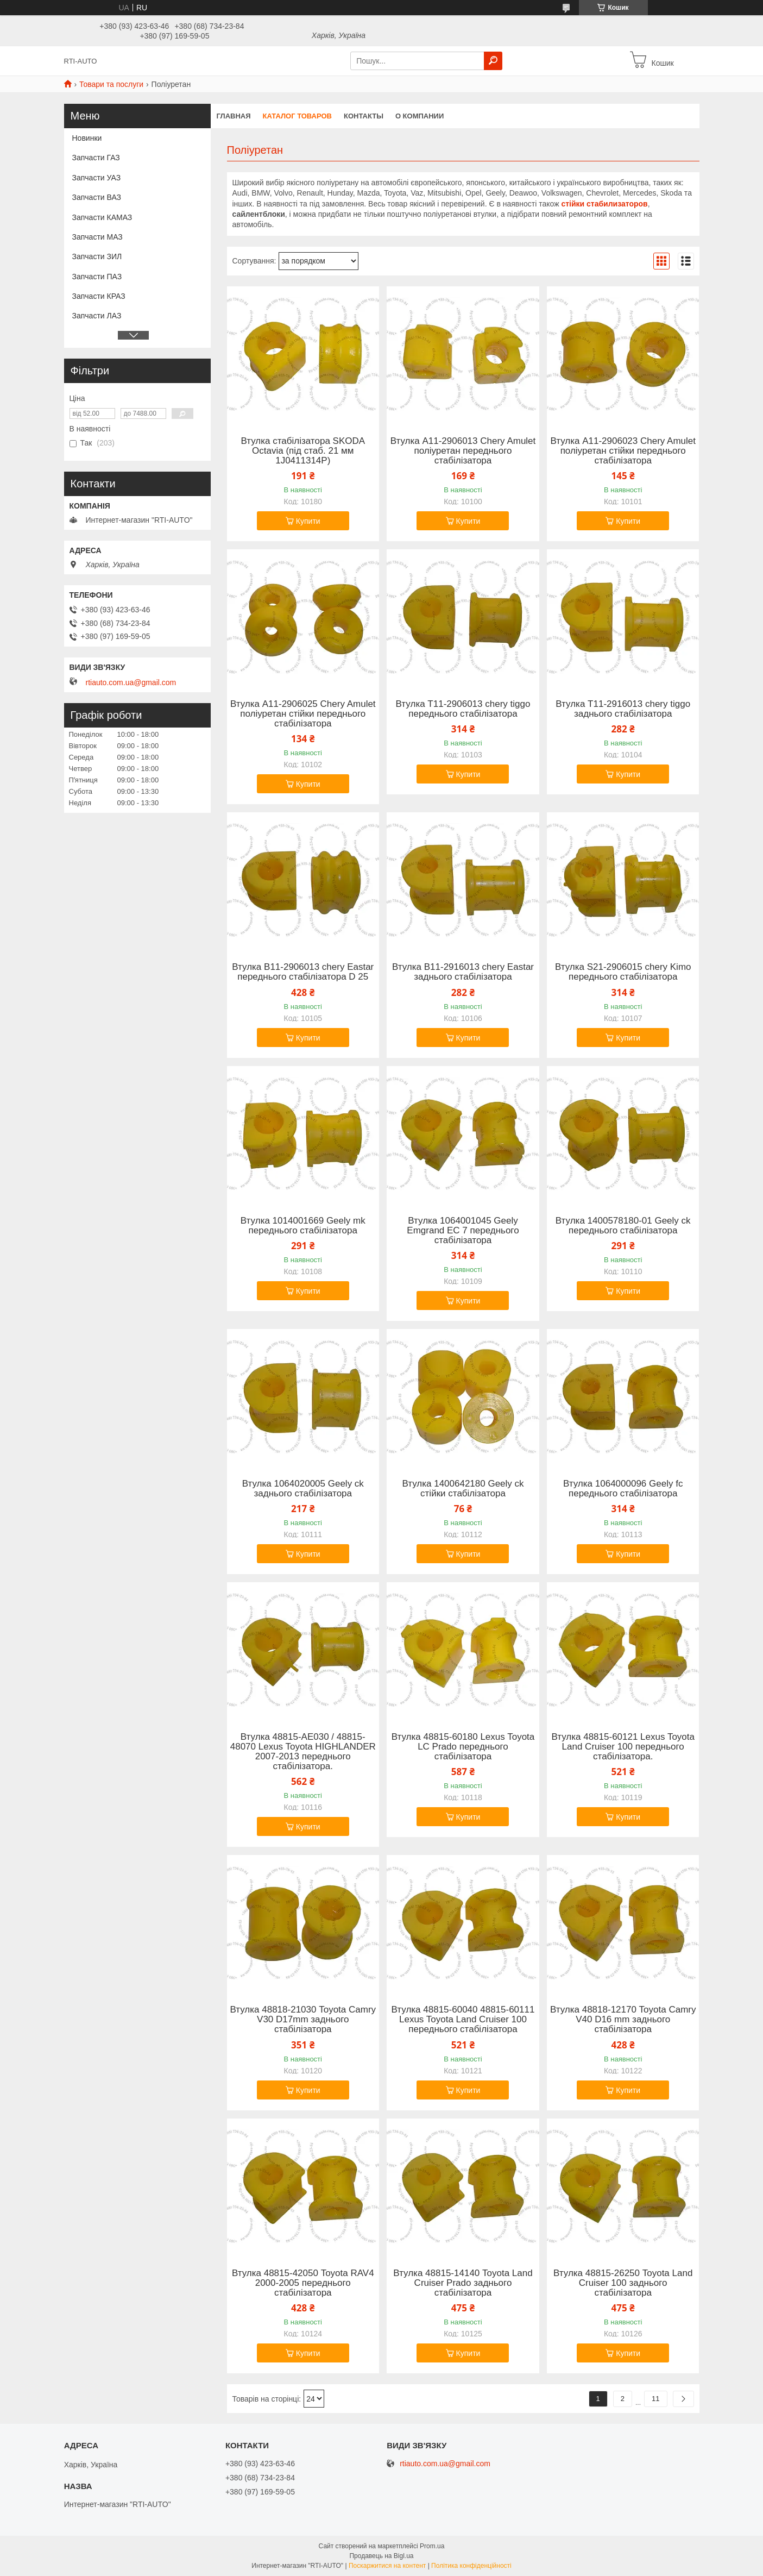  I want to click on Продавець на Bigl.ua, so click(381, 2556).